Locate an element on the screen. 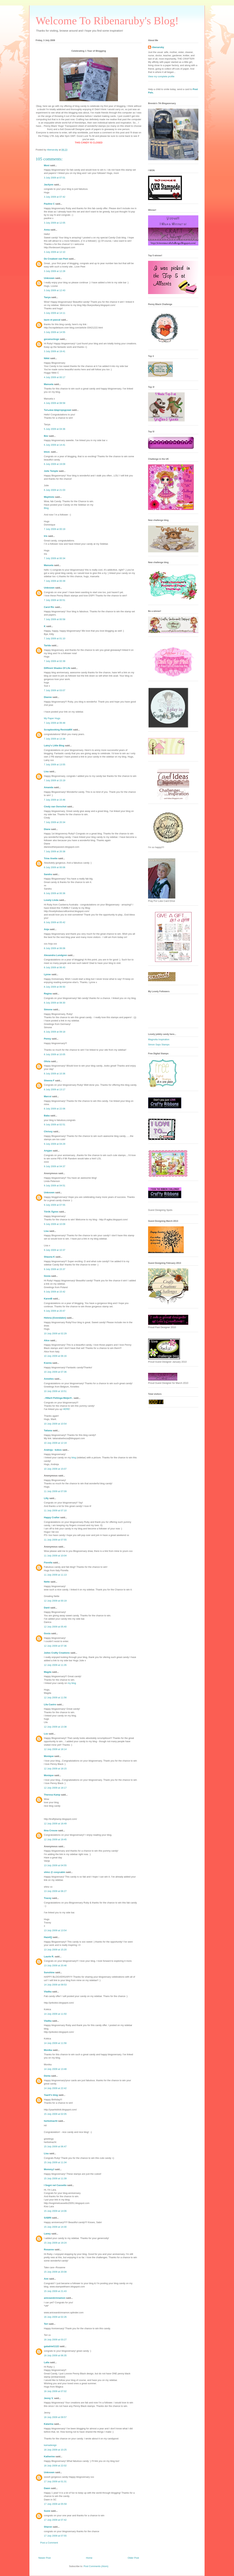  12 July 2009 at 18:49 is located at coordinates (55, 1823).